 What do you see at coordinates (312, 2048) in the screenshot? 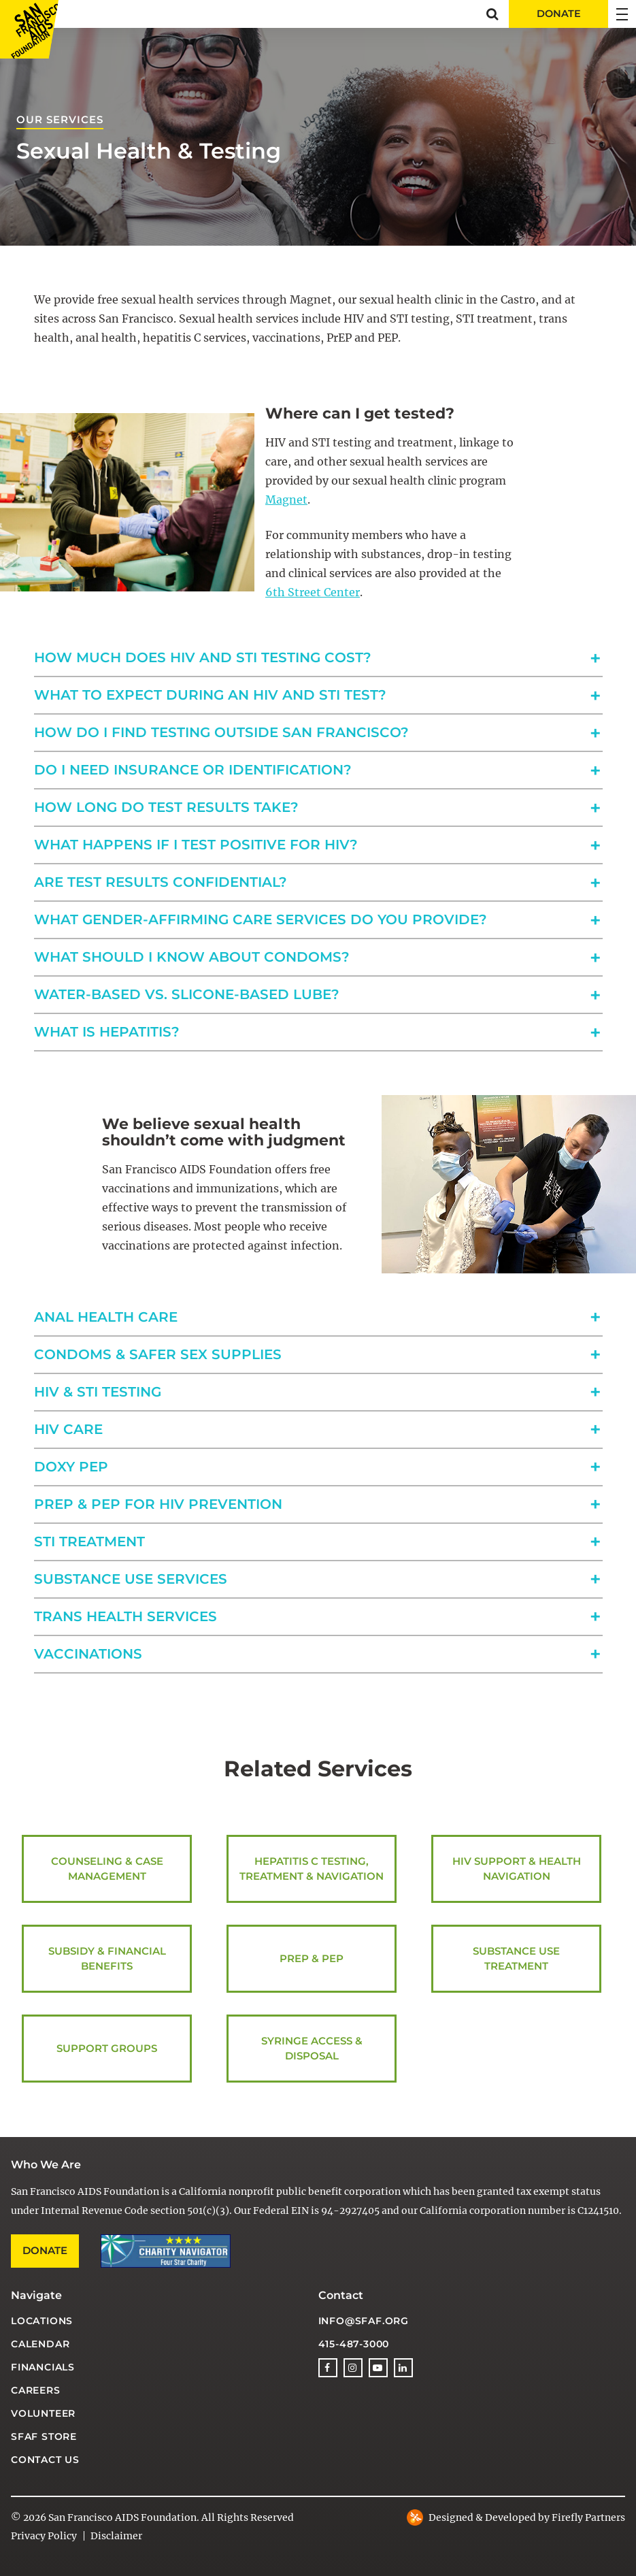
I see `Syringe Access & Disposal` at bounding box center [312, 2048].